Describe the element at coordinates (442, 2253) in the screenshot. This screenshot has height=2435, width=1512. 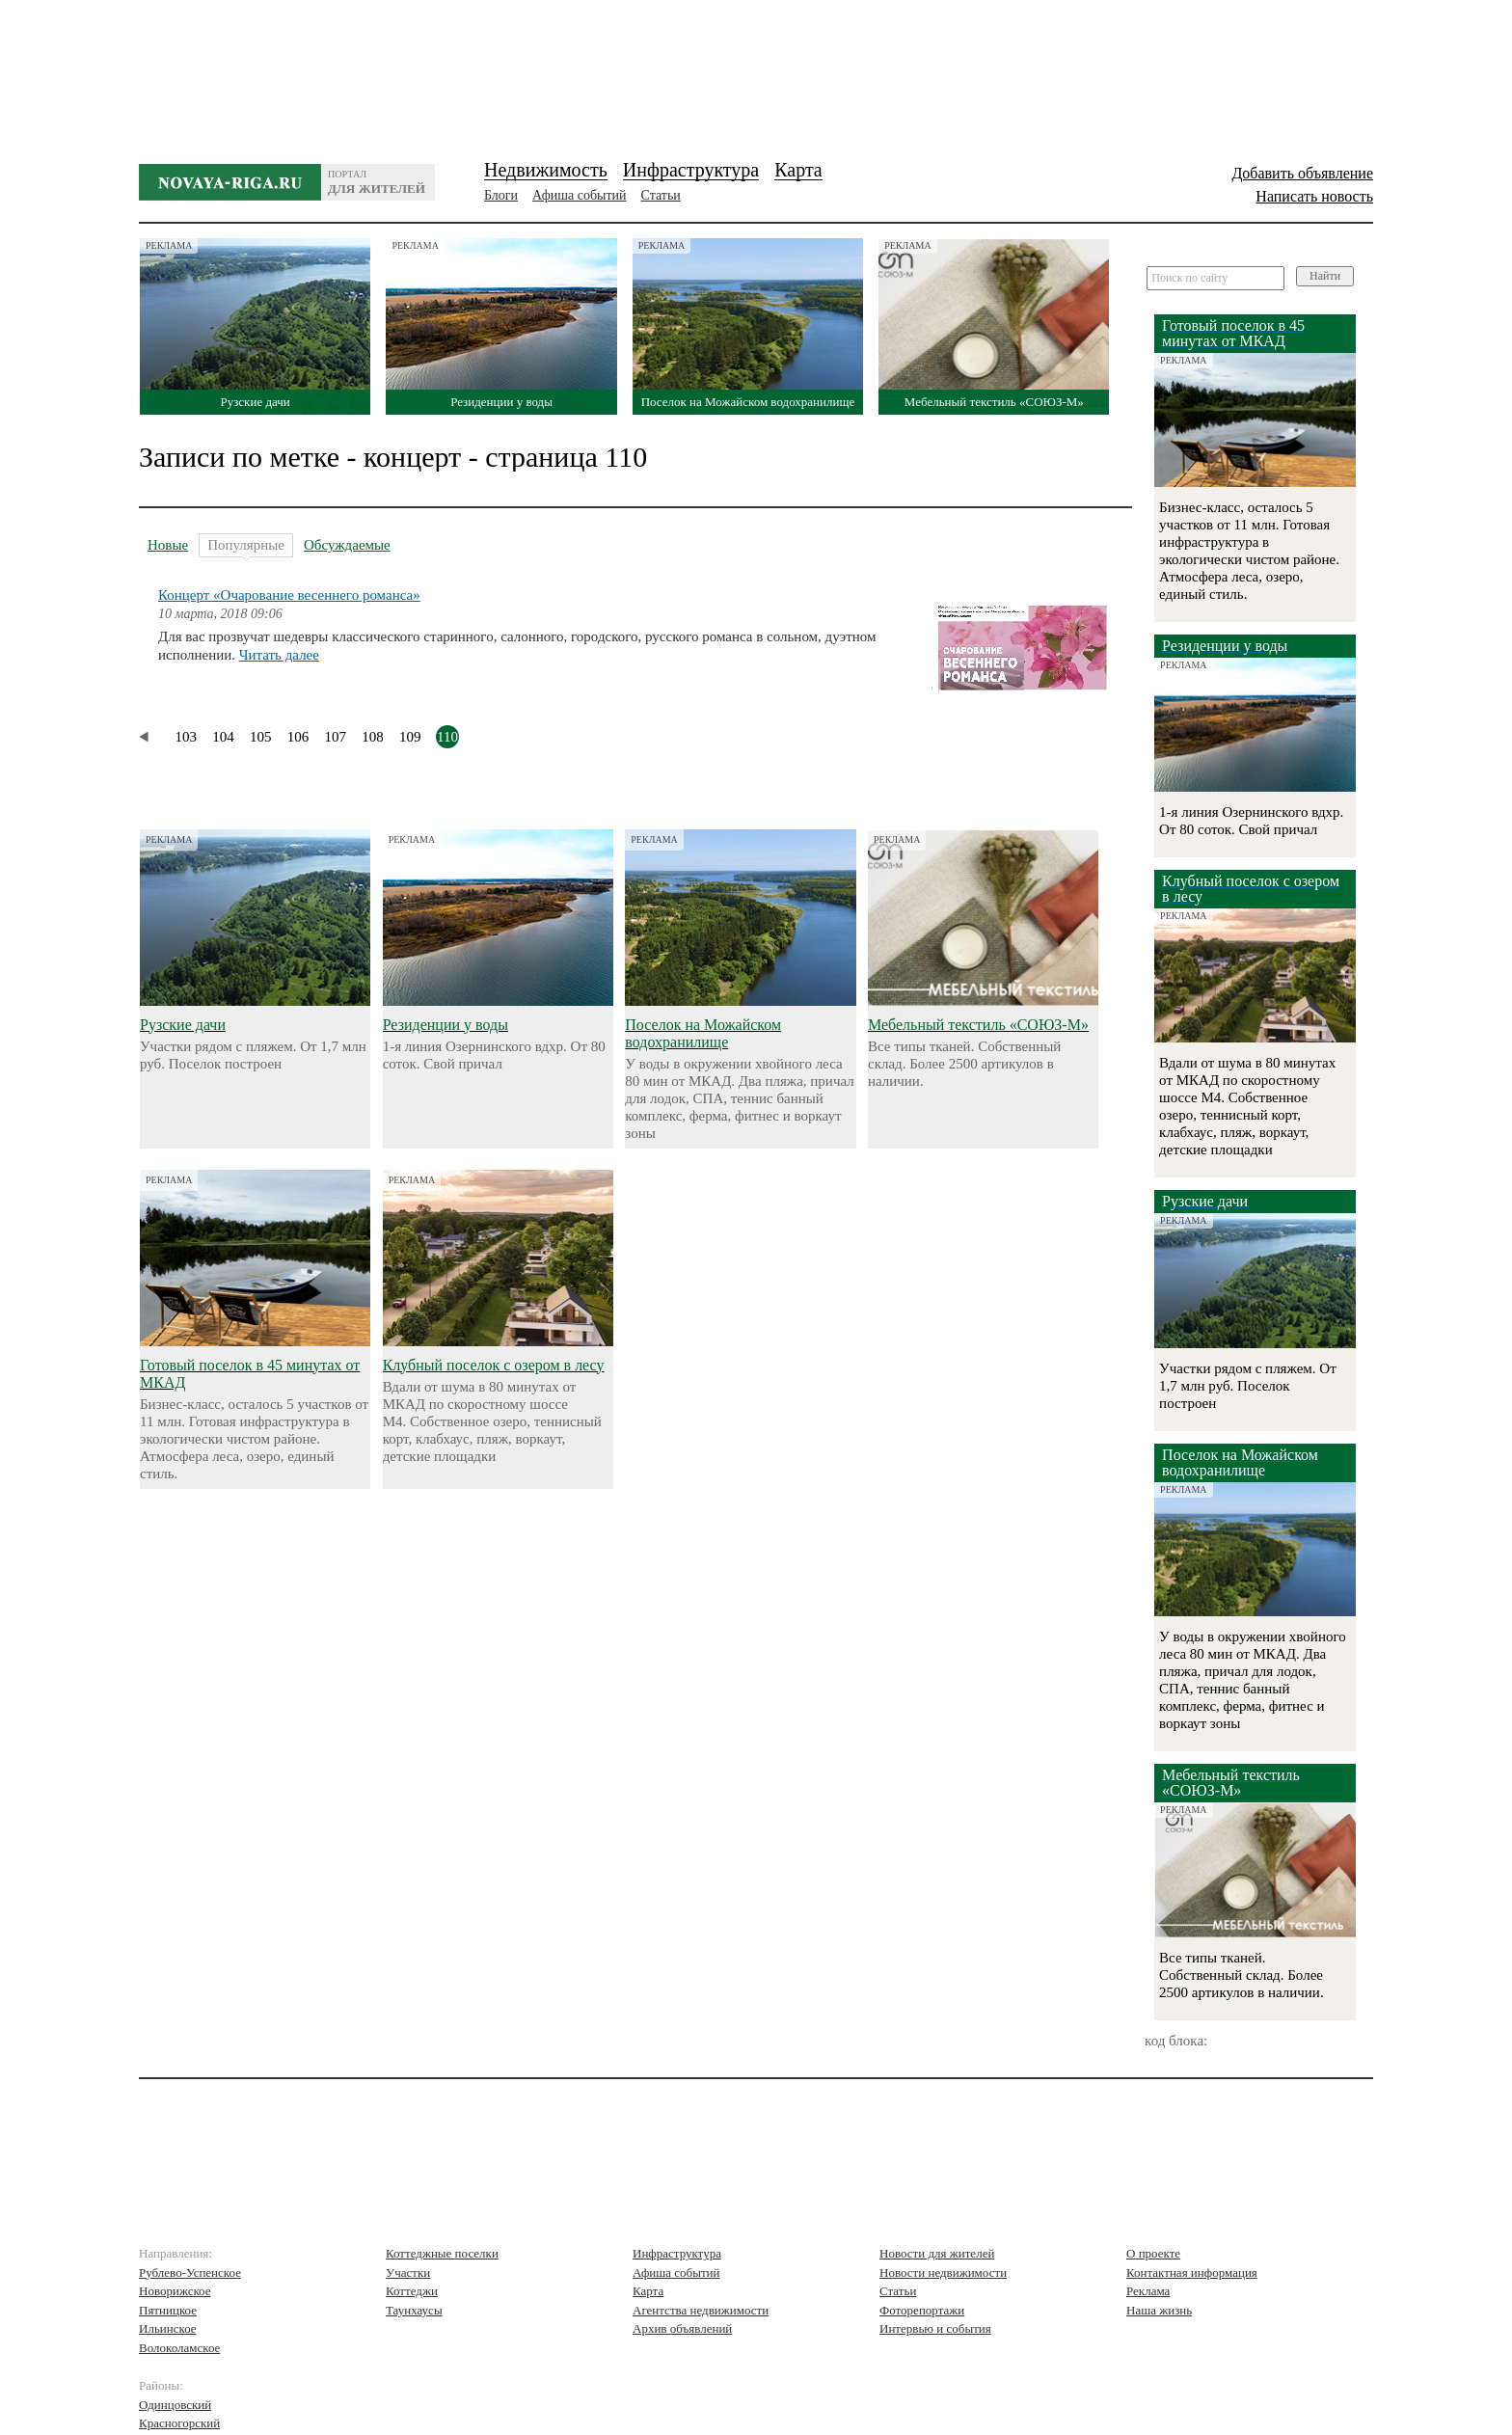
I see `Коттеджные поселки` at that location.